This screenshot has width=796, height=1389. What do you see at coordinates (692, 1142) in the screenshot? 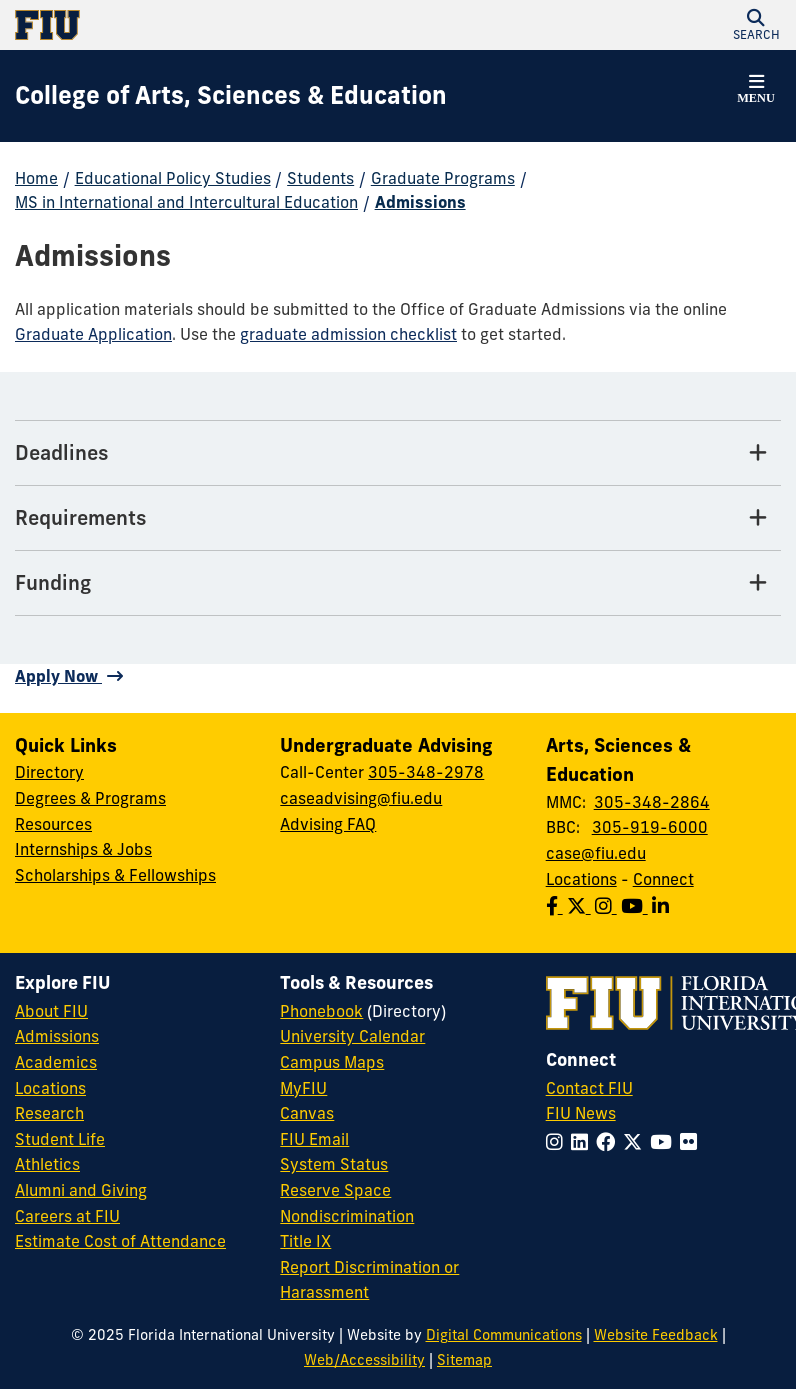
I see `[Follow FIU on Flickr]` at bounding box center [692, 1142].